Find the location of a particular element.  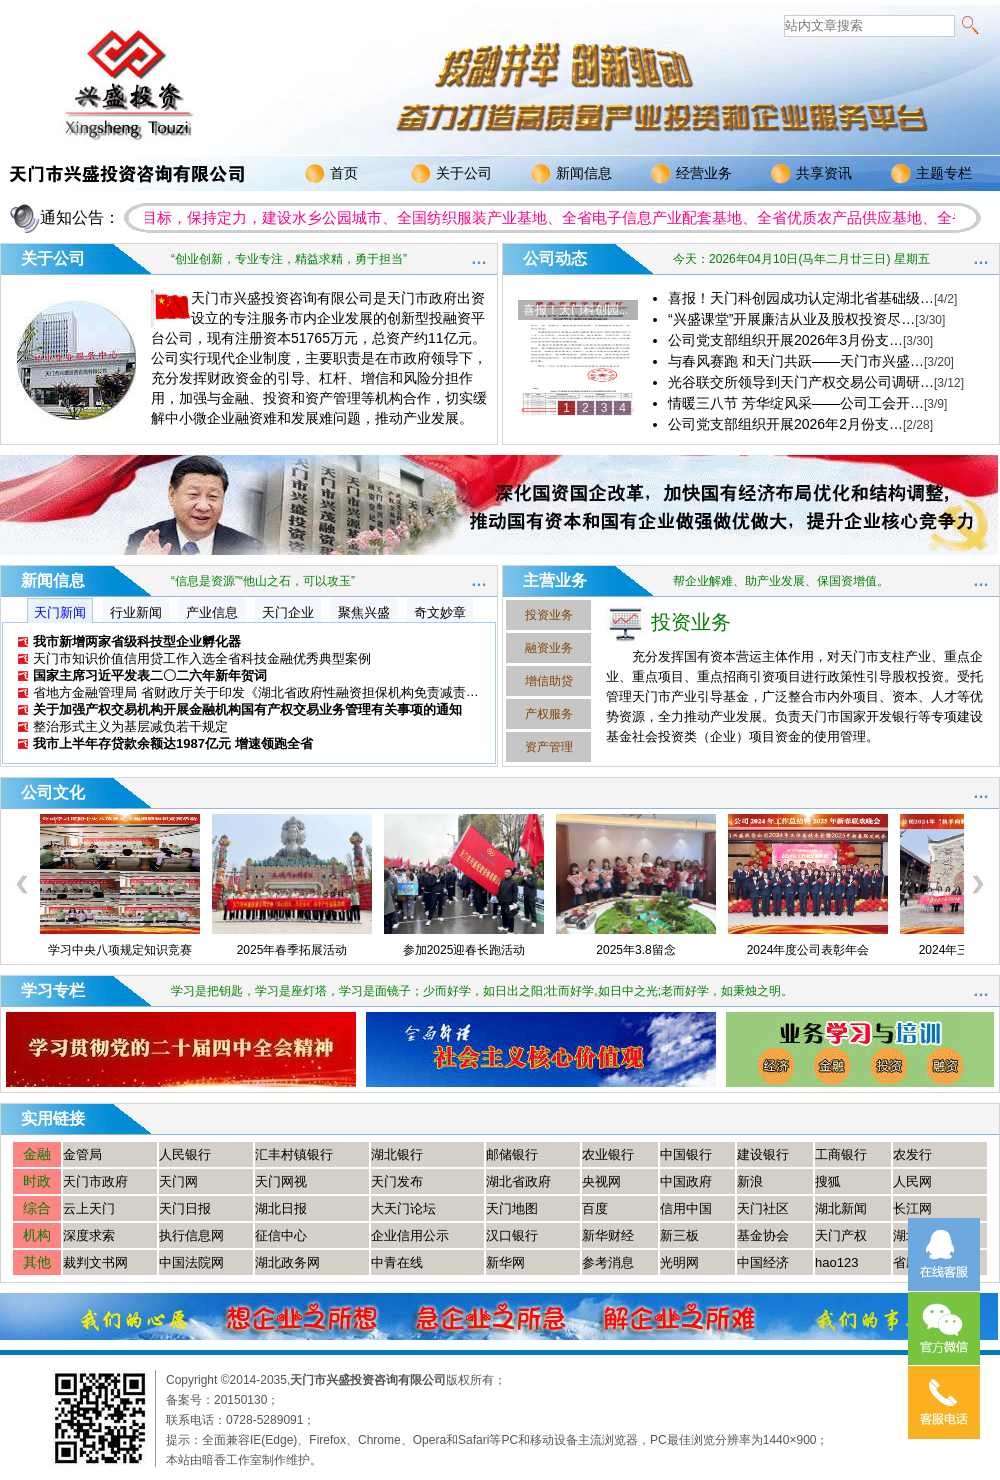

中青在线 is located at coordinates (397, 1262).